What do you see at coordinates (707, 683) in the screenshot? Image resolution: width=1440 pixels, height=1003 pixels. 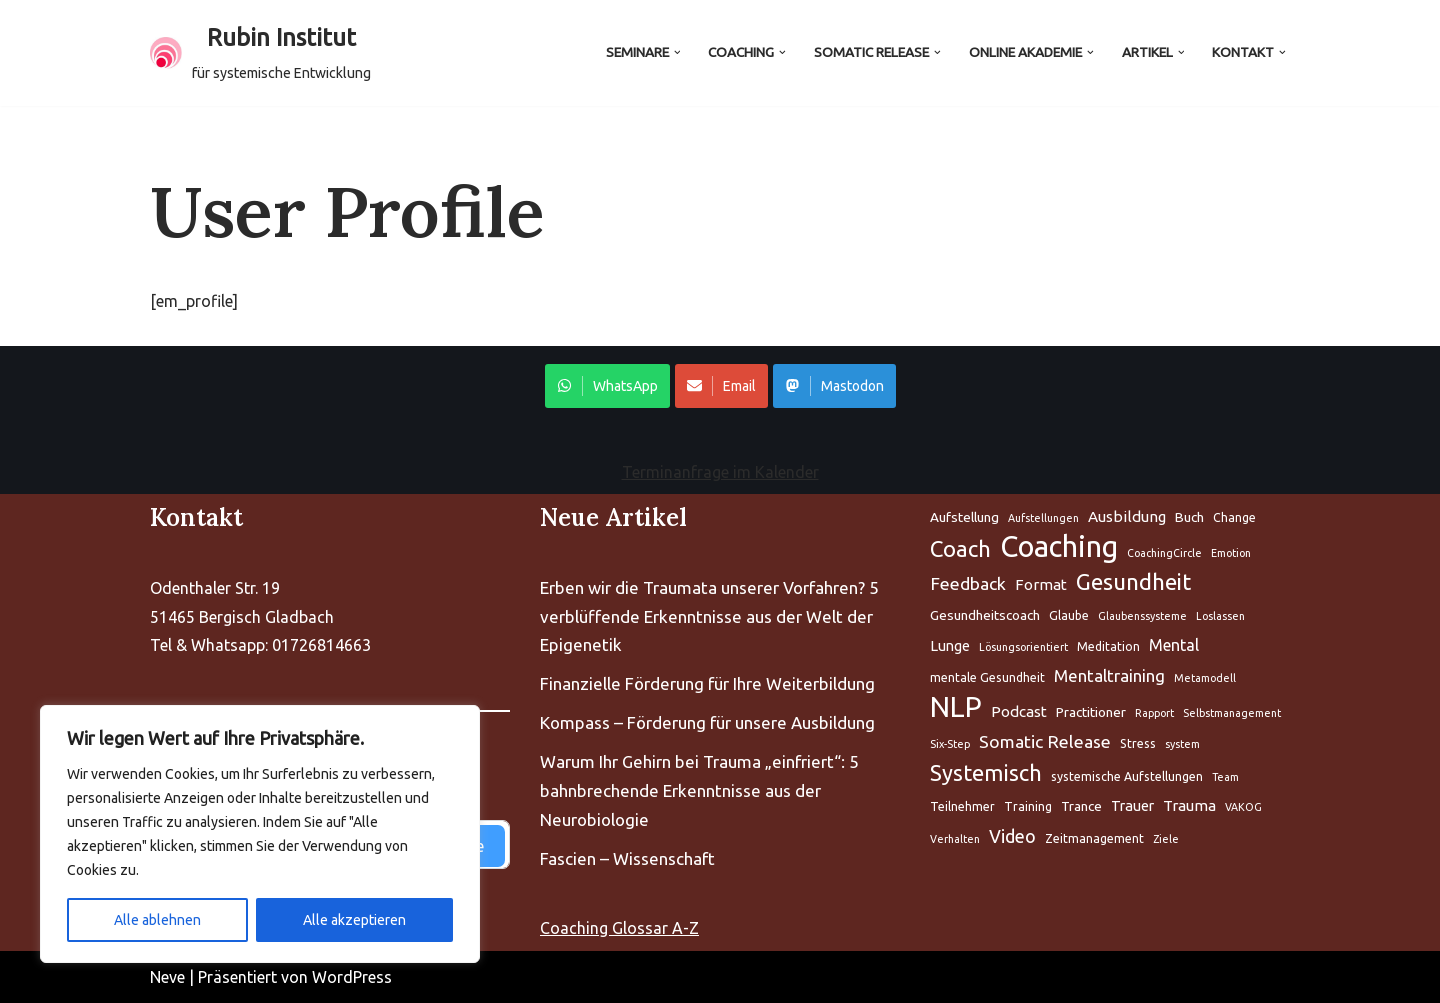 I see `Finanzielle Förderung für Ihre Weiterbildung` at bounding box center [707, 683].